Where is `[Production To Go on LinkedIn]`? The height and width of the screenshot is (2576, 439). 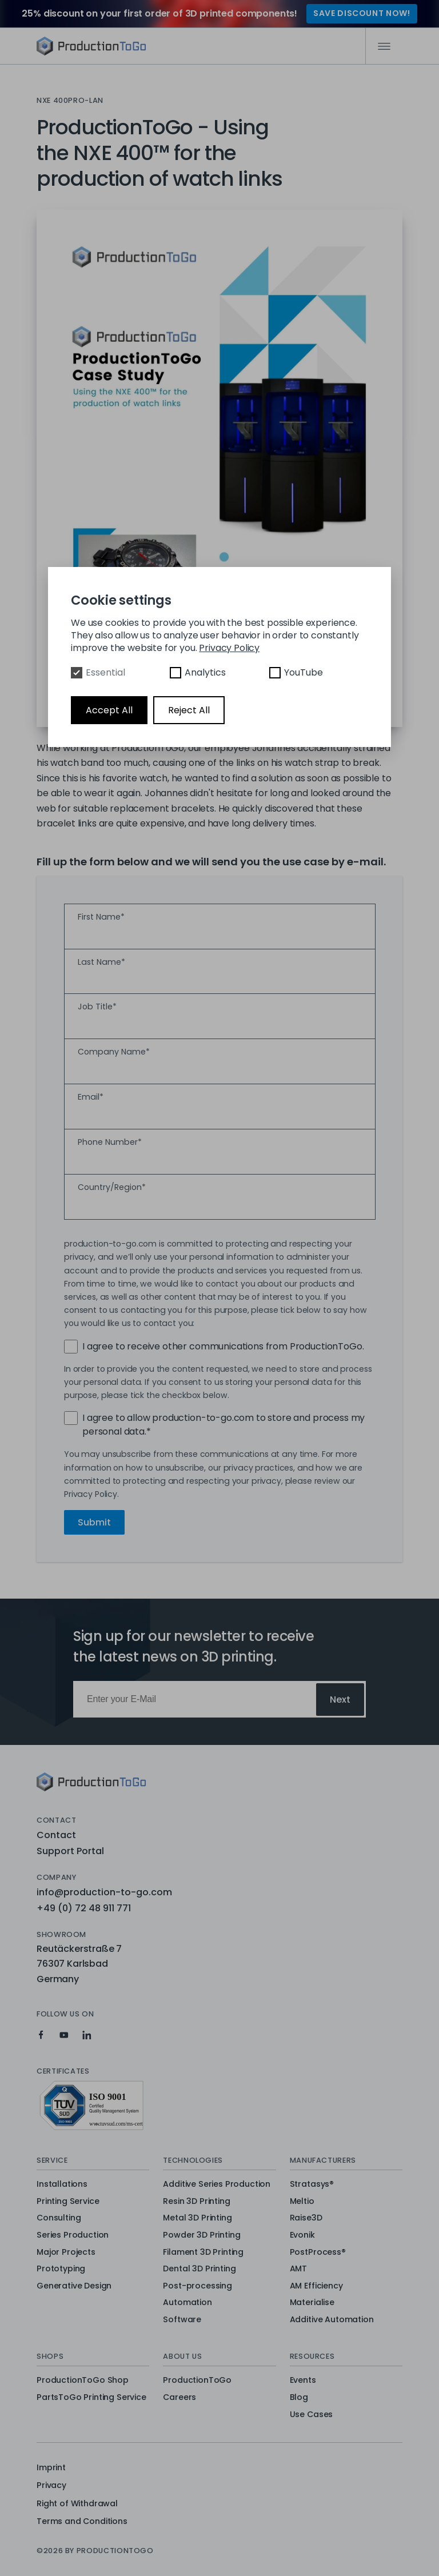 [Production To Go on LinkedIn] is located at coordinates (87, 2034).